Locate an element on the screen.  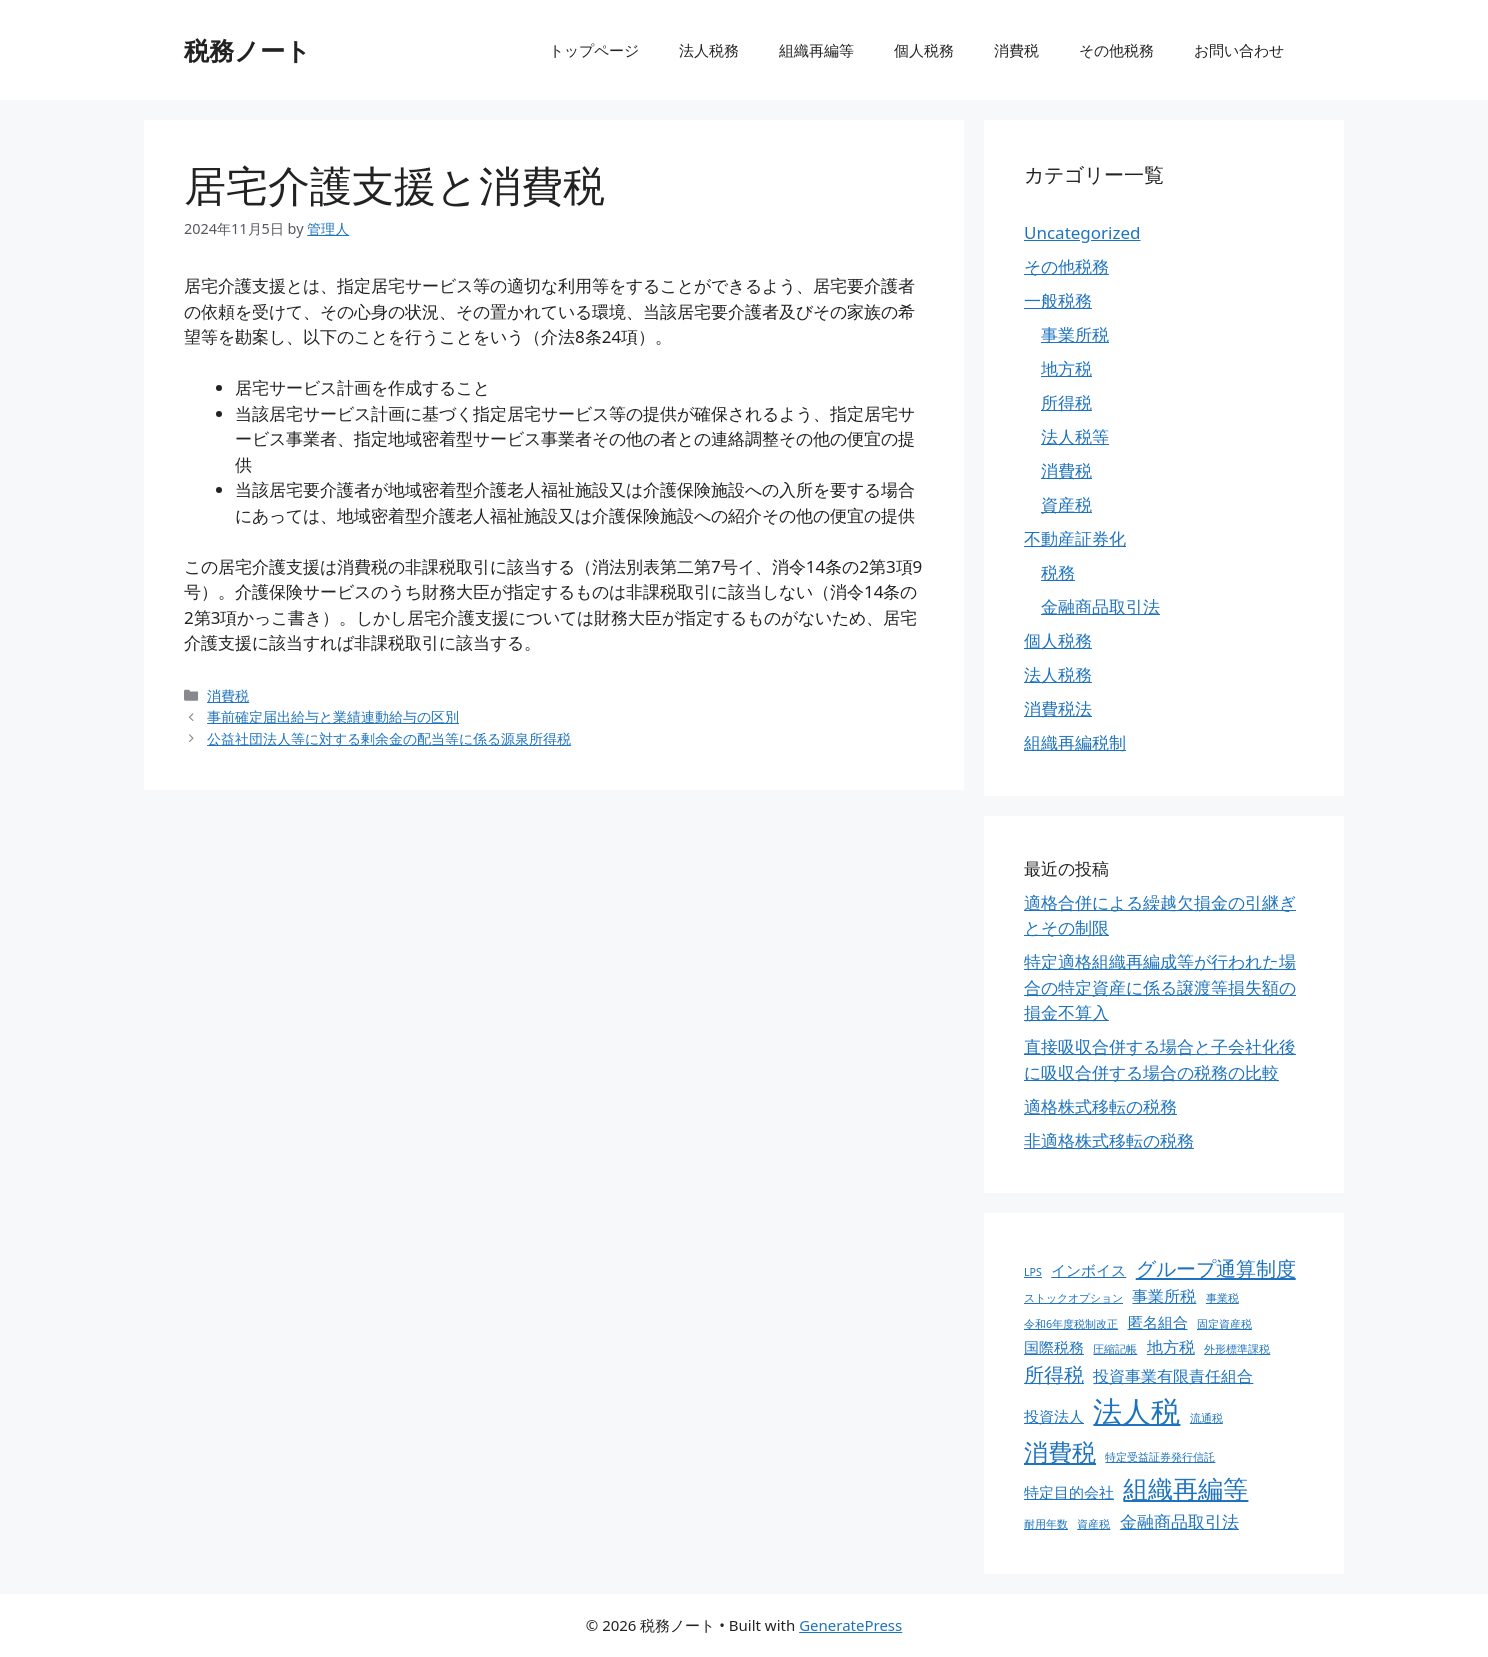
投資法人 [投資法人 (4個の項目)] is located at coordinates (1054, 1416).